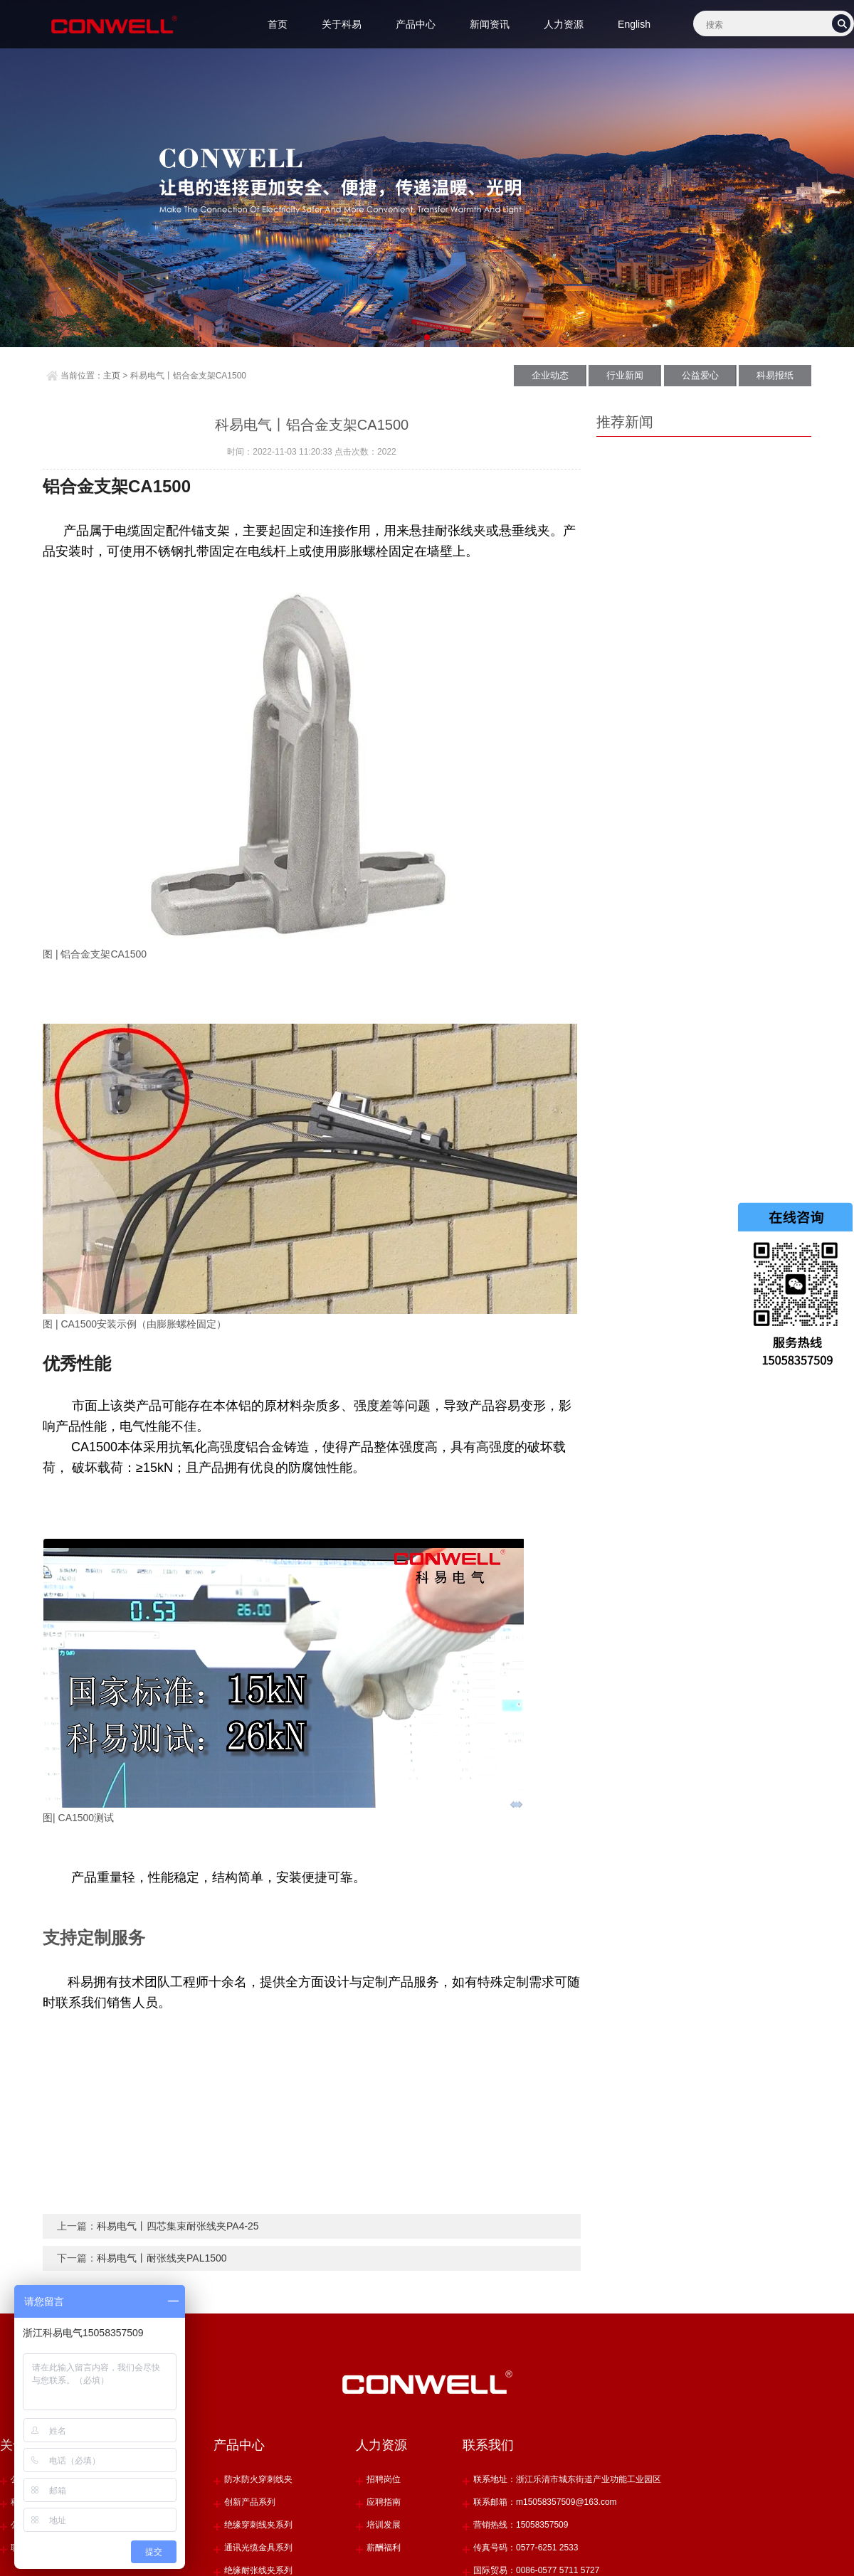  Describe the element at coordinates (415, 337) in the screenshot. I see `[button]` at that location.